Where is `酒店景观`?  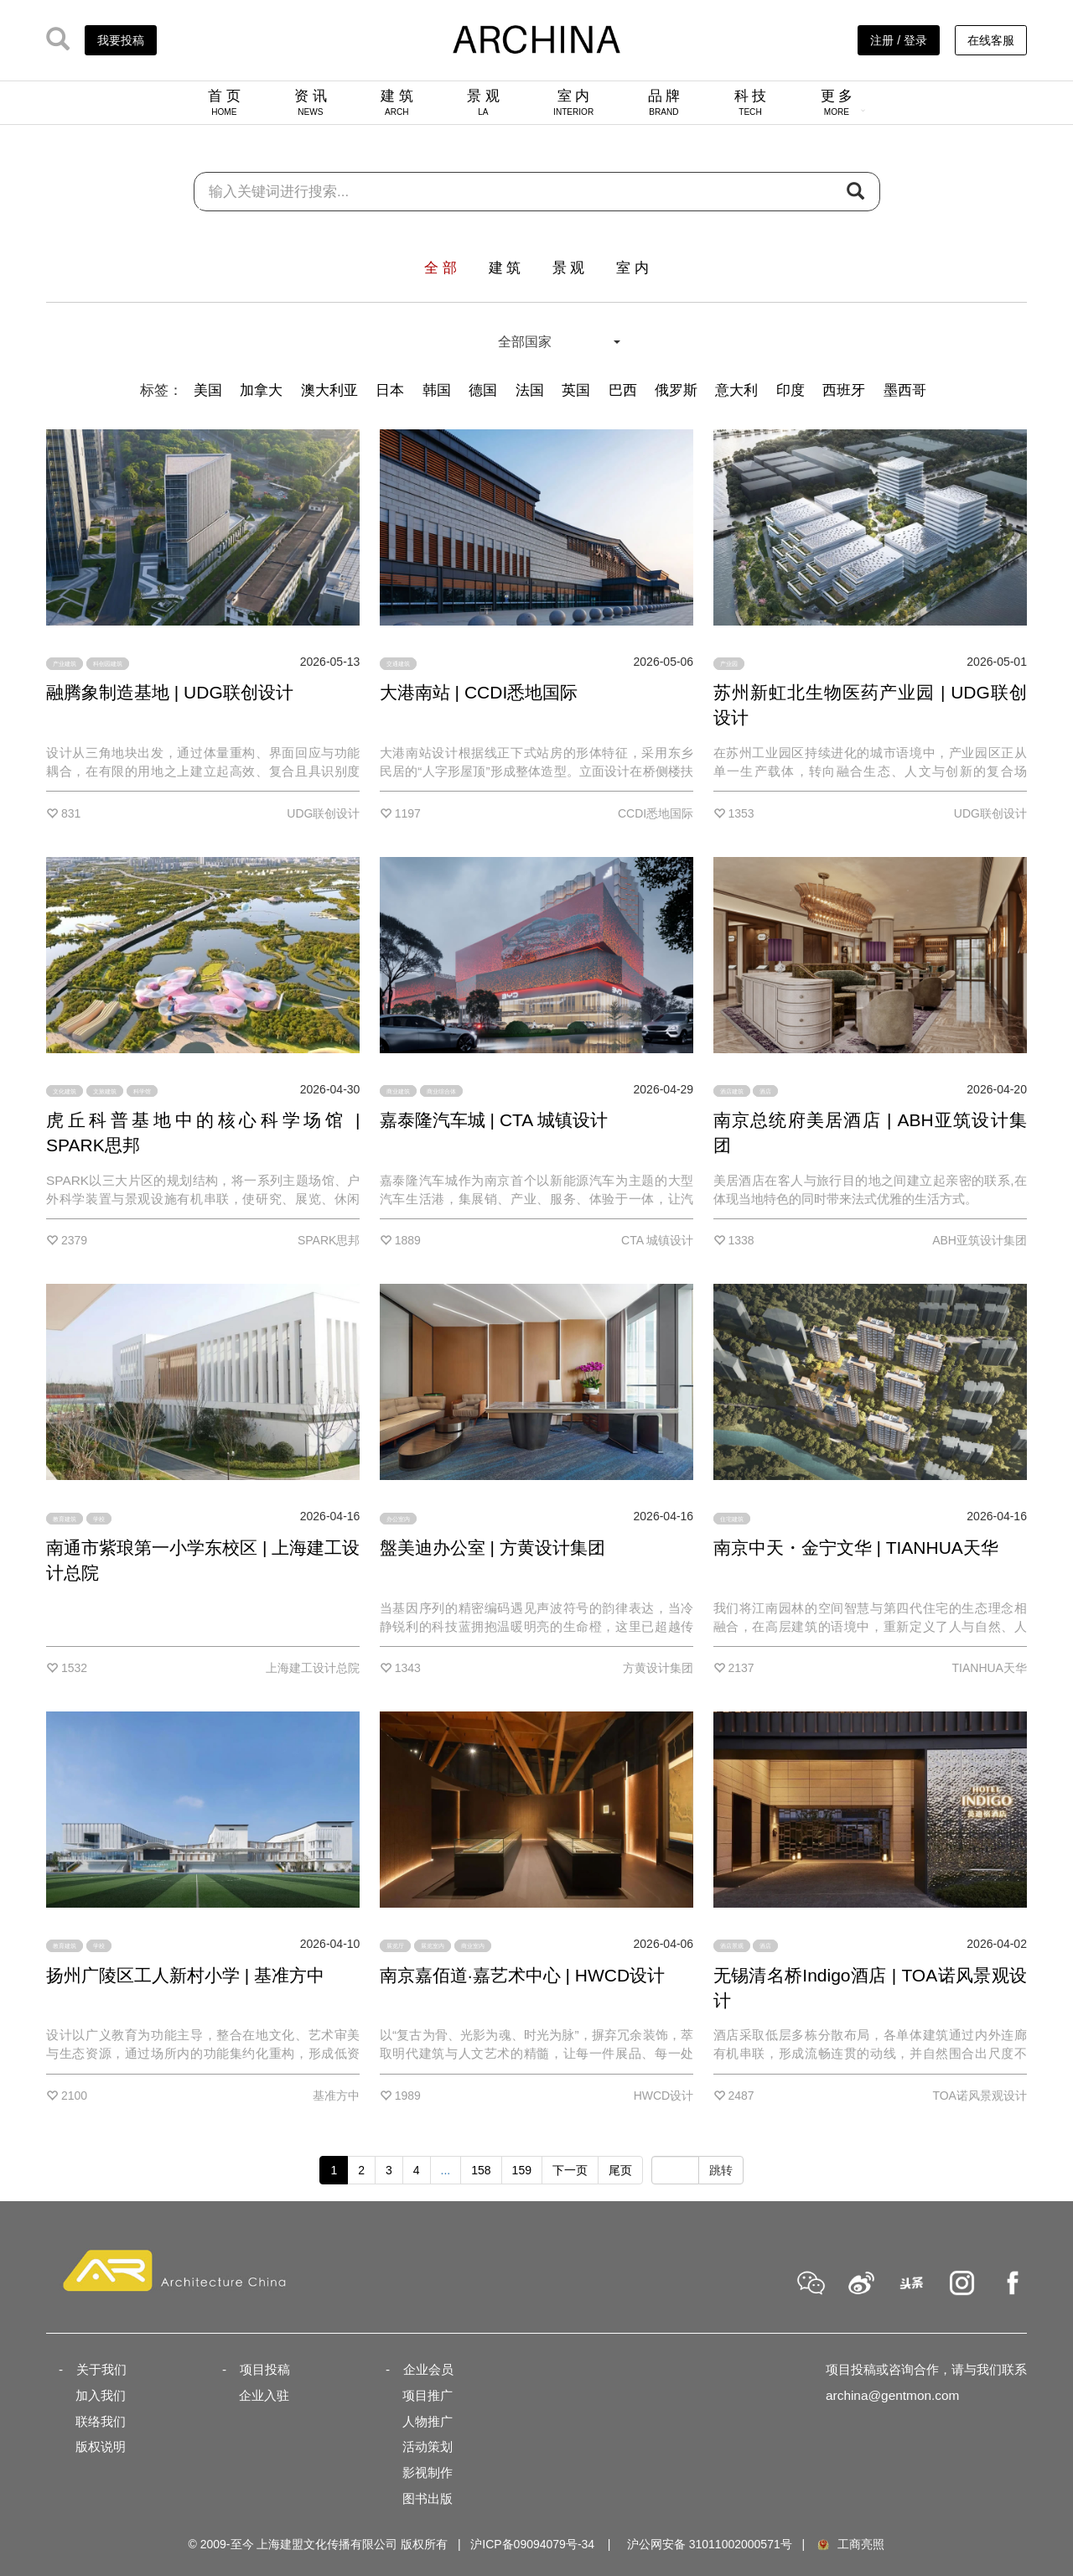
酒店景观 is located at coordinates (732, 1946).